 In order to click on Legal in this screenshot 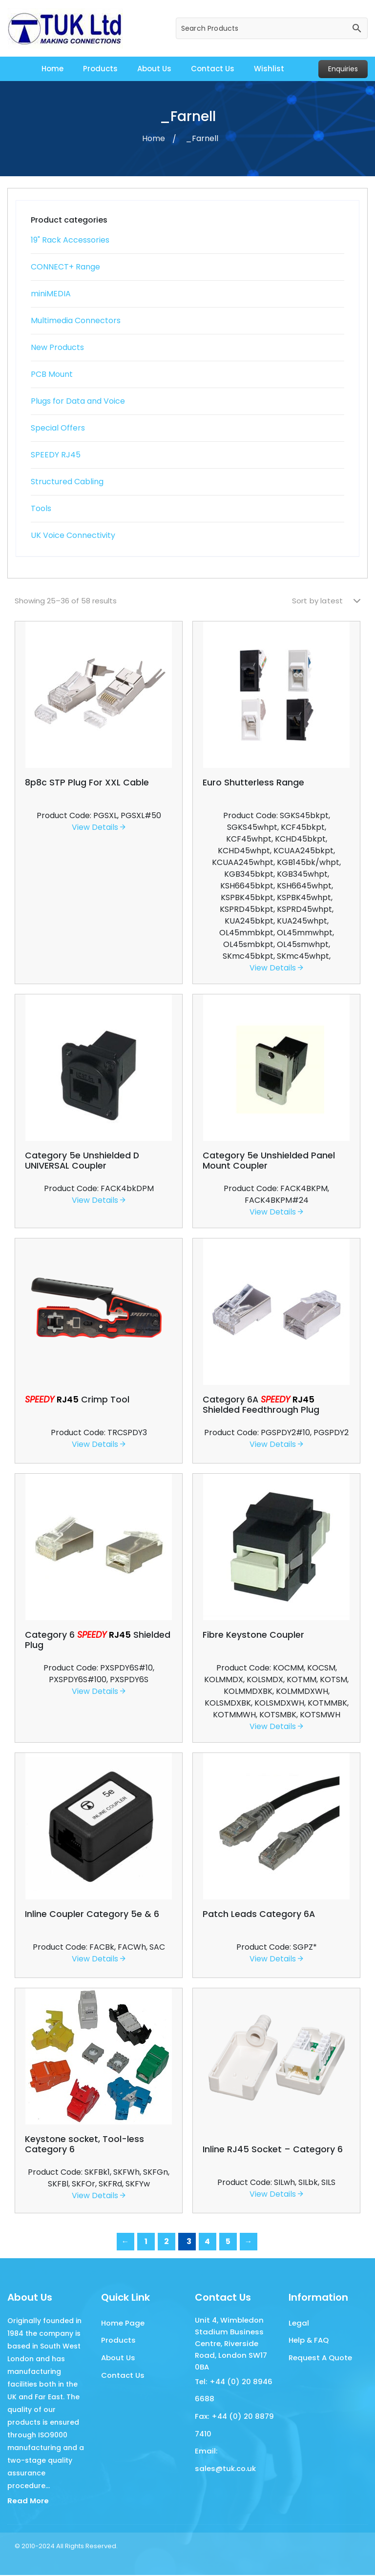, I will do `click(299, 2323)`.